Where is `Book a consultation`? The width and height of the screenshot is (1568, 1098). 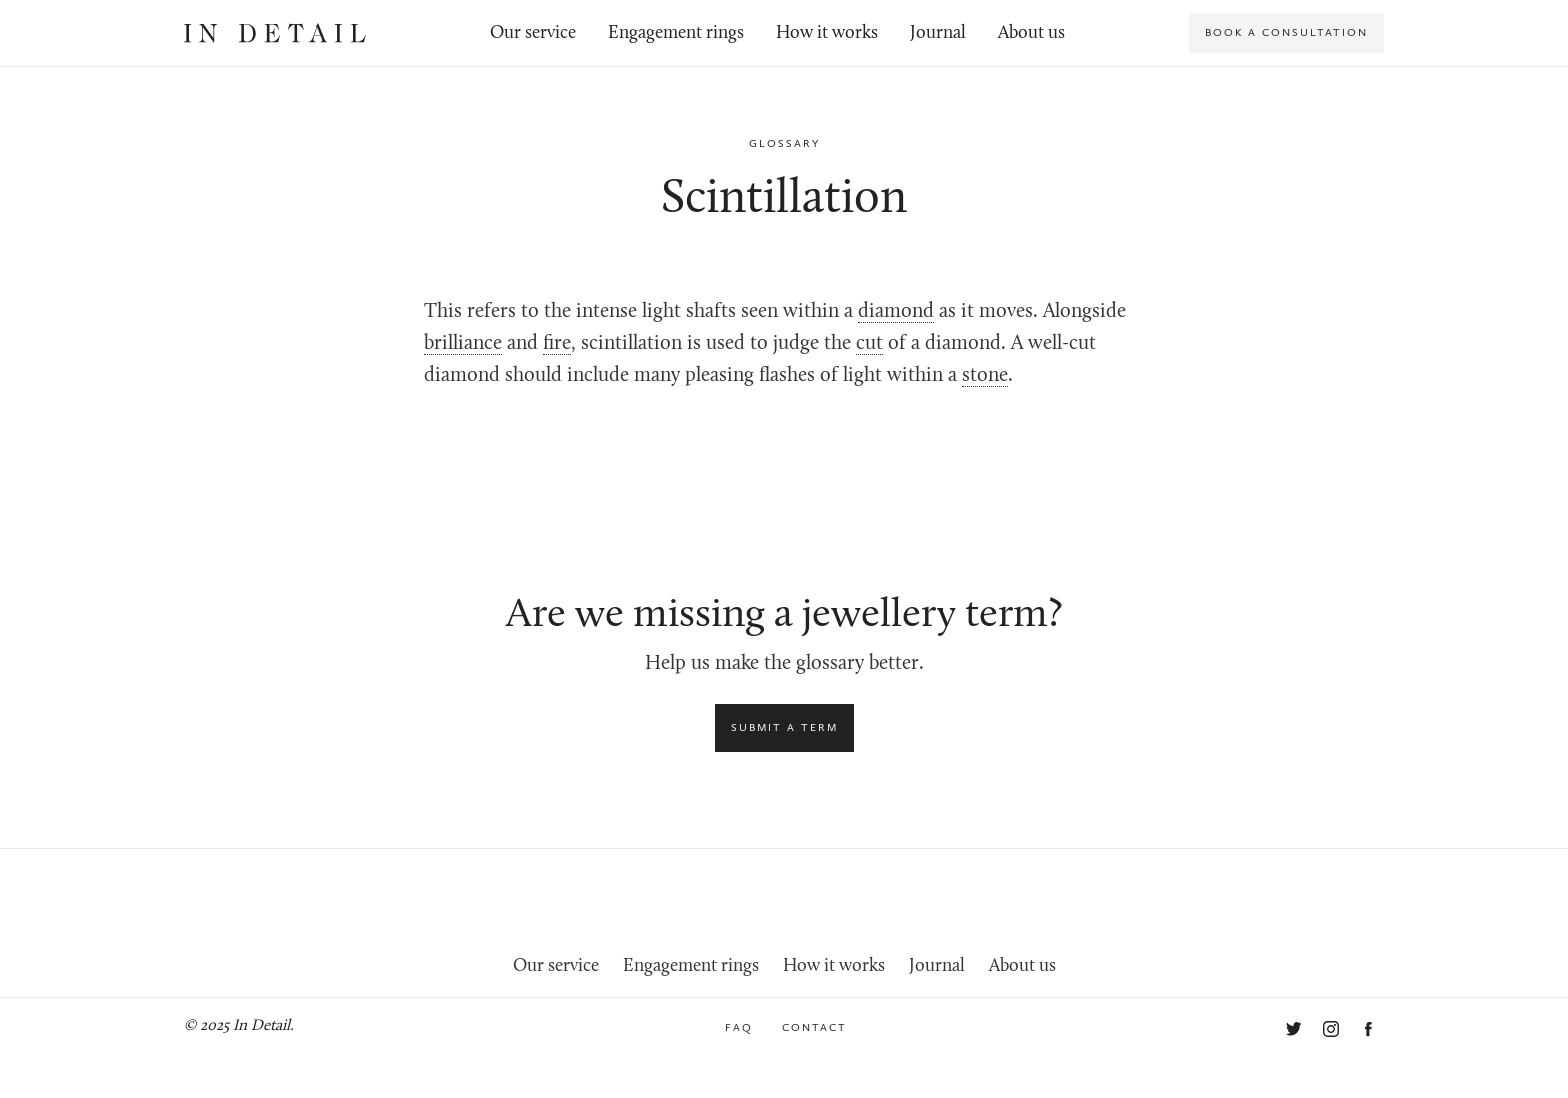 Book a consultation is located at coordinates (1286, 32).